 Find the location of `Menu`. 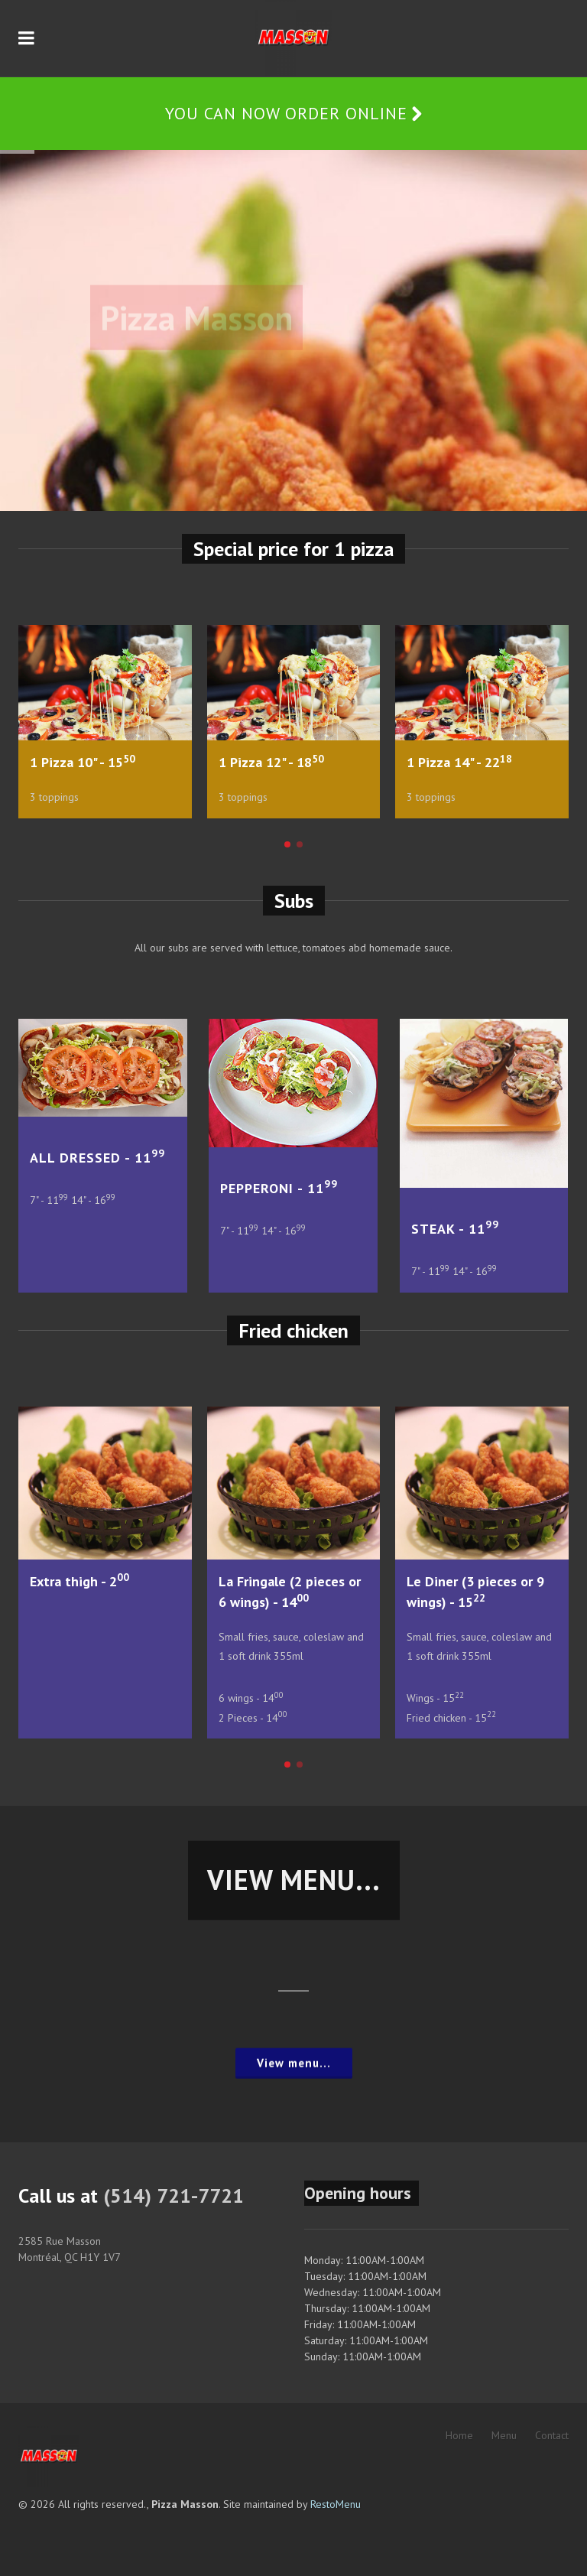

Menu is located at coordinates (504, 2435).